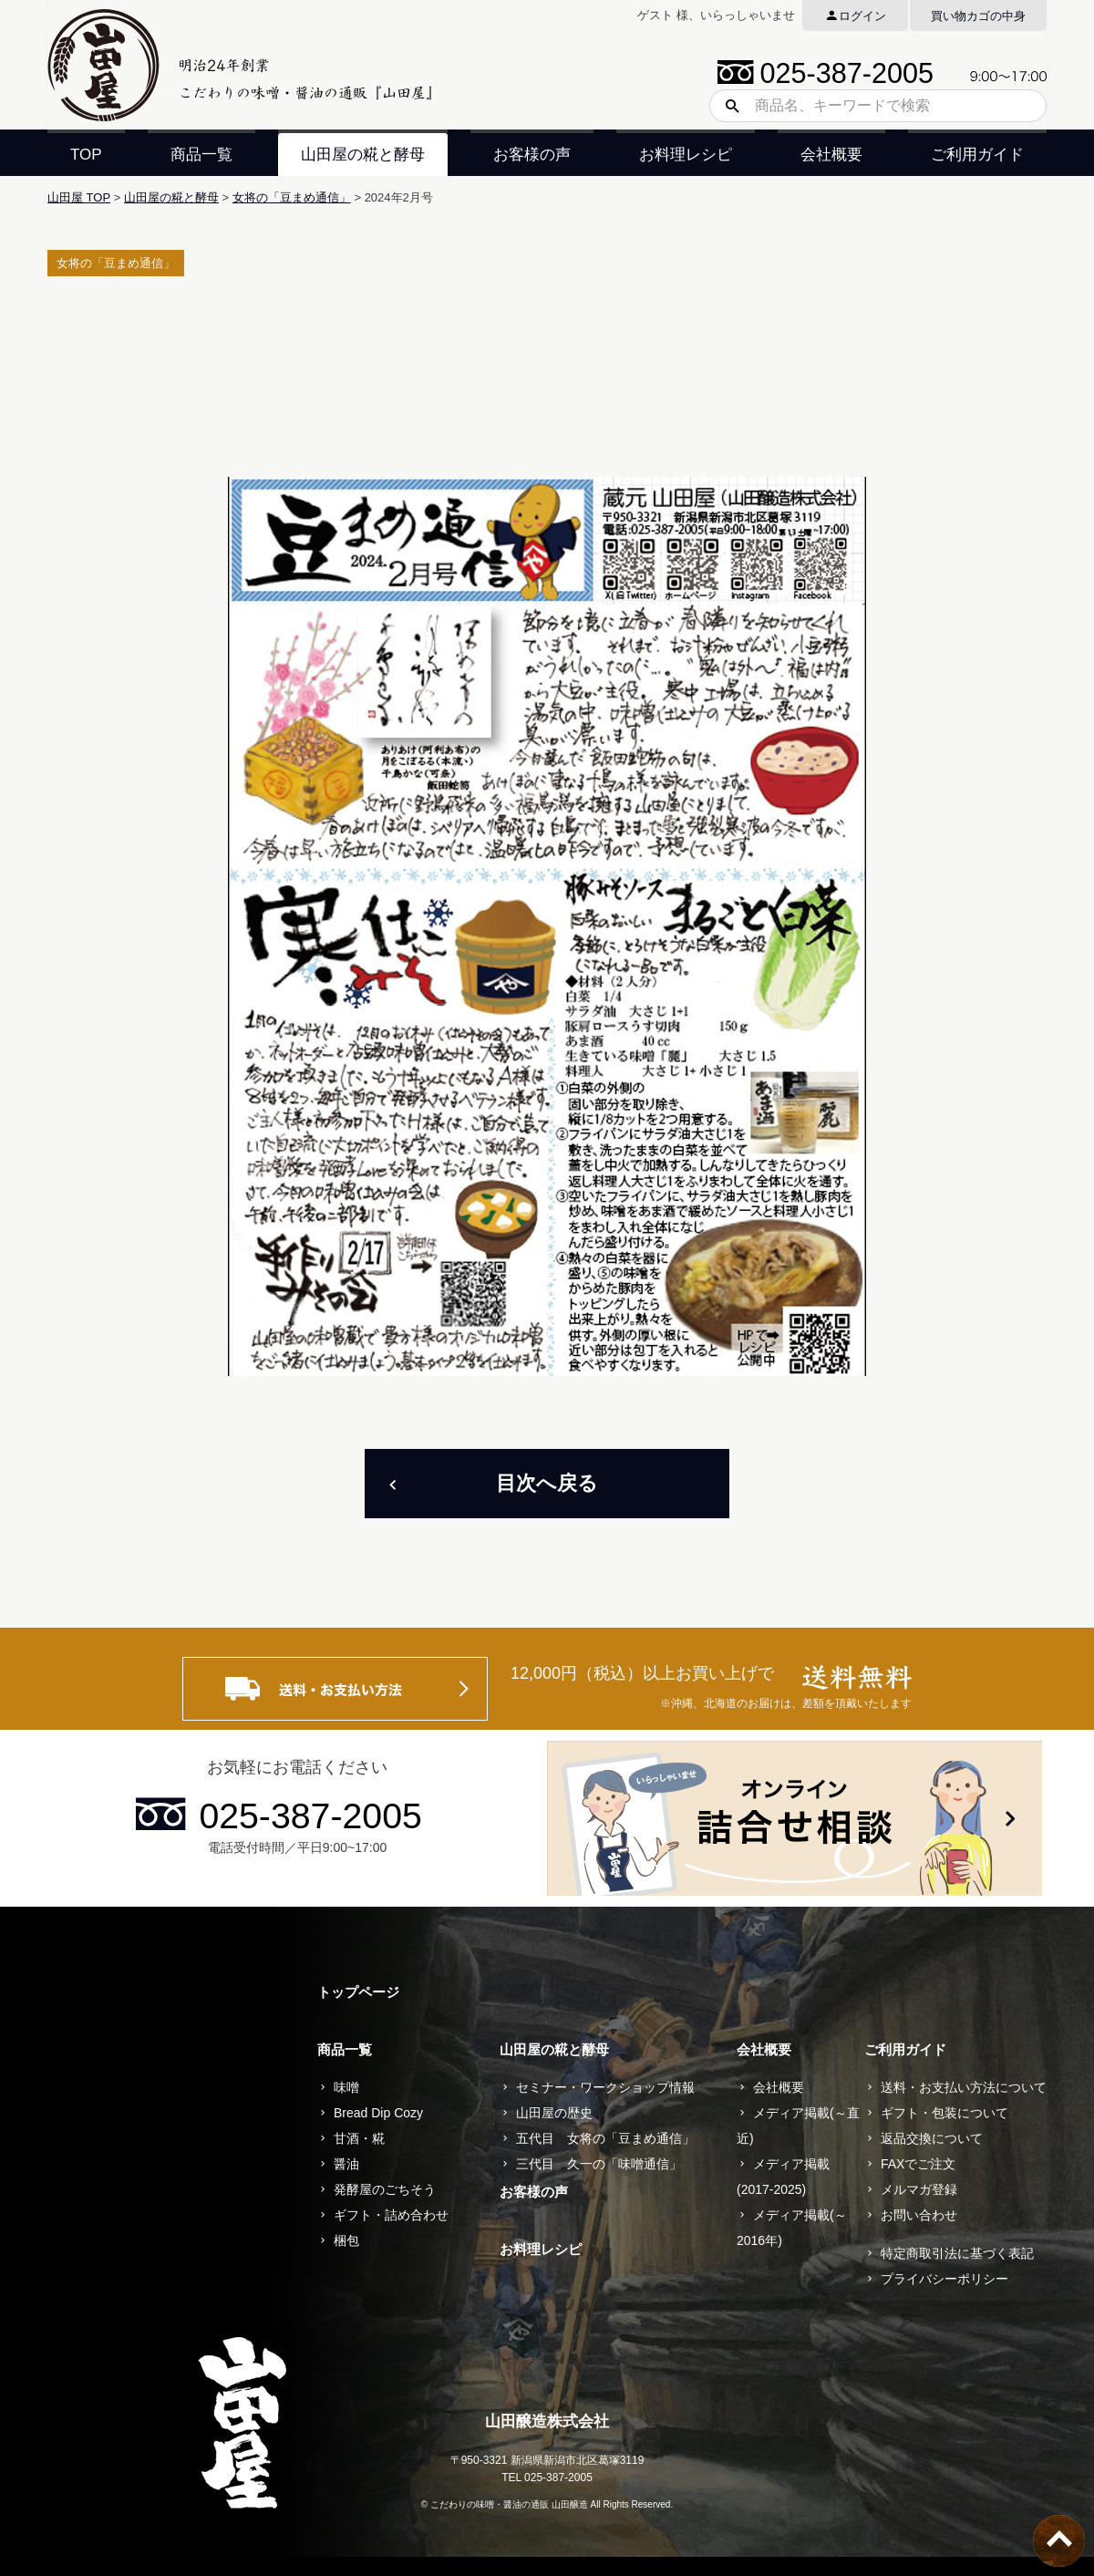 Image resolution: width=1094 pixels, height=2576 pixels. What do you see at coordinates (725, 105) in the screenshot?
I see `検索` at bounding box center [725, 105].